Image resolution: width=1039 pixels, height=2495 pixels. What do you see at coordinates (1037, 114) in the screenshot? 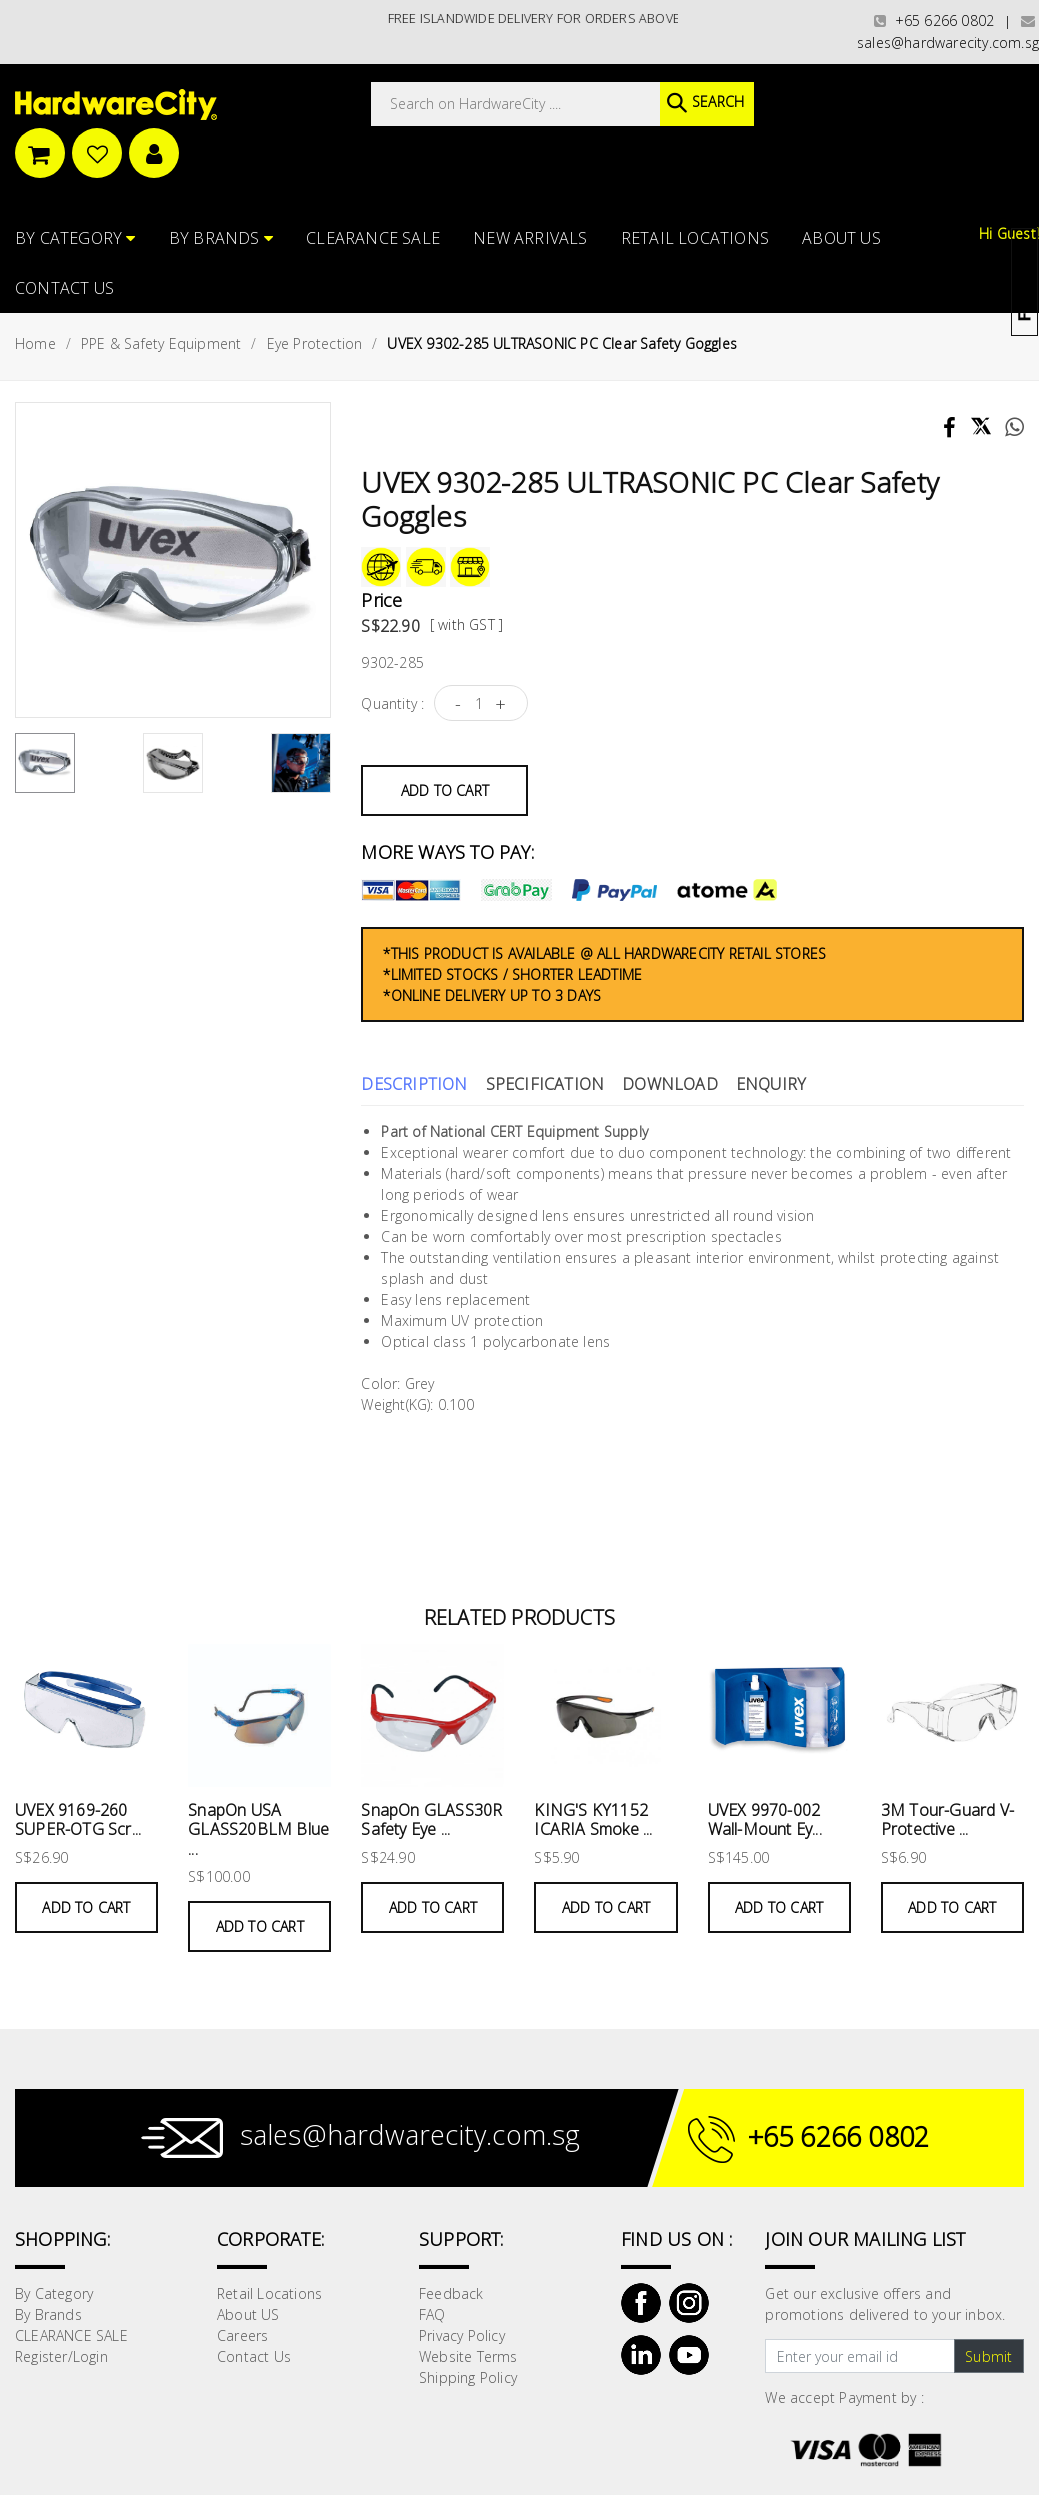
I see `[button]` at bounding box center [1037, 114].